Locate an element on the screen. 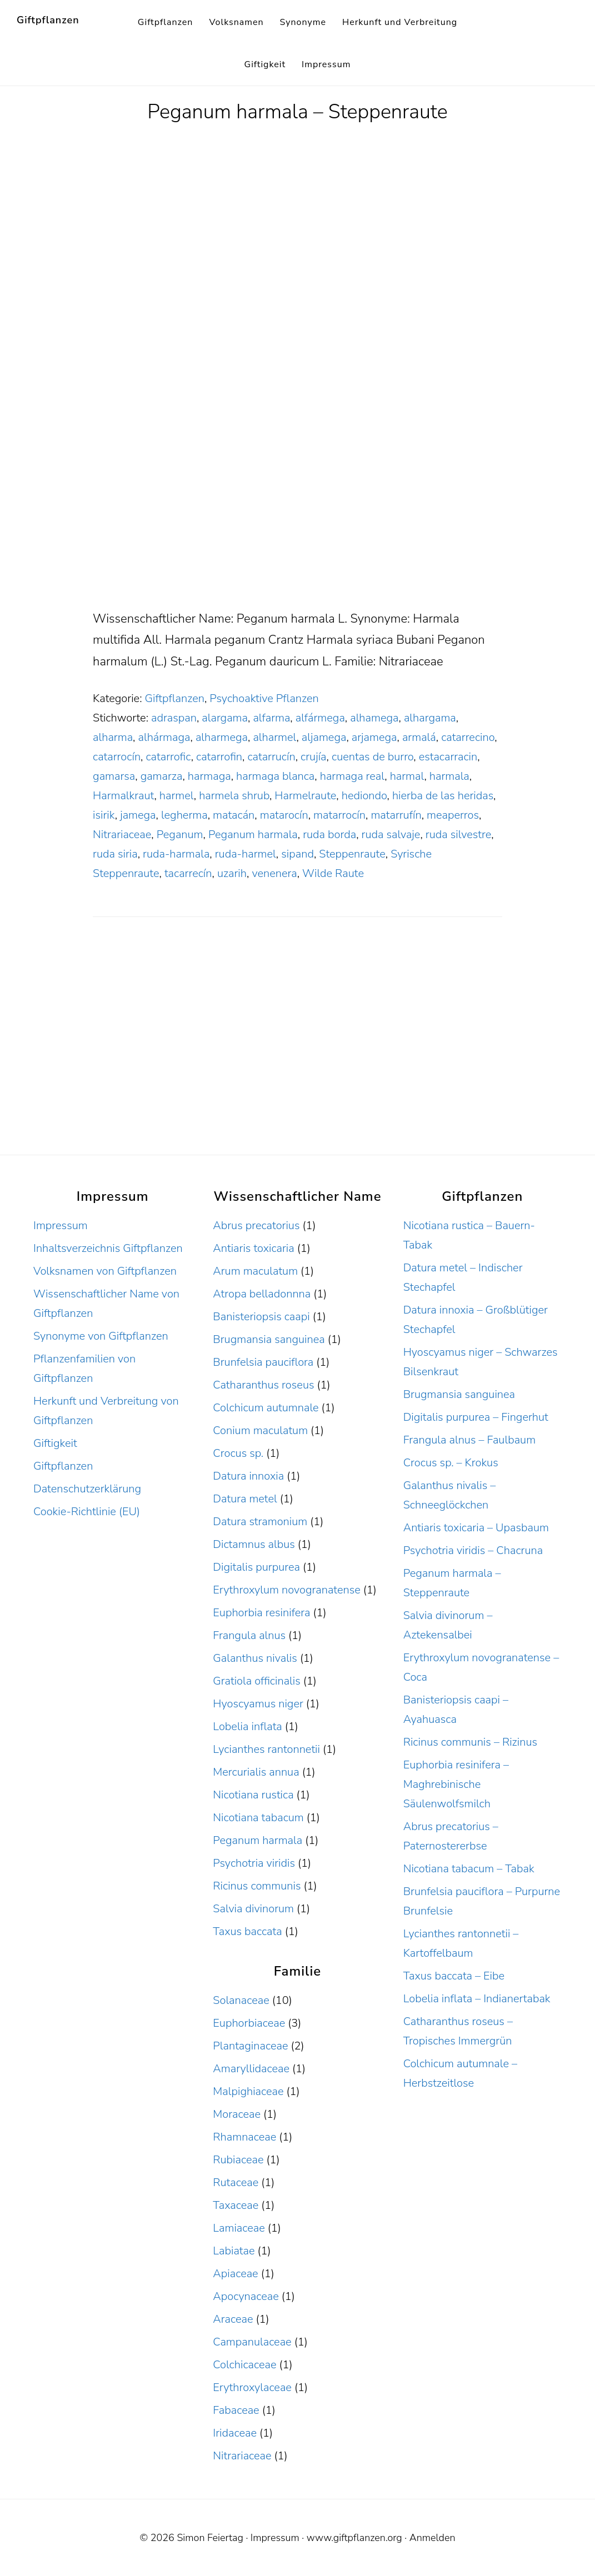  Psychotria viridis – Chacruna is located at coordinates (473, 1550).